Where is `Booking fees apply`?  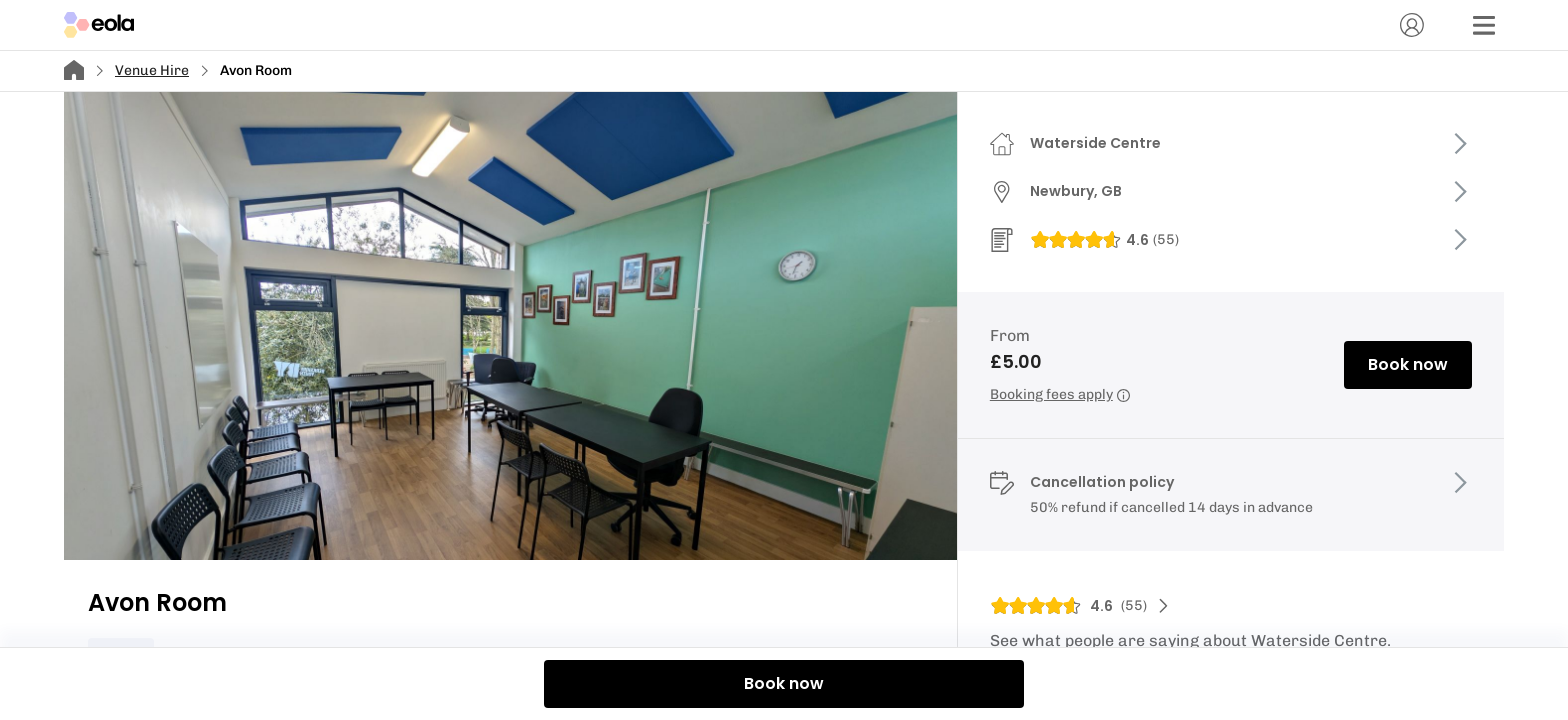
Booking fees apply is located at coordinates (1060, 394).